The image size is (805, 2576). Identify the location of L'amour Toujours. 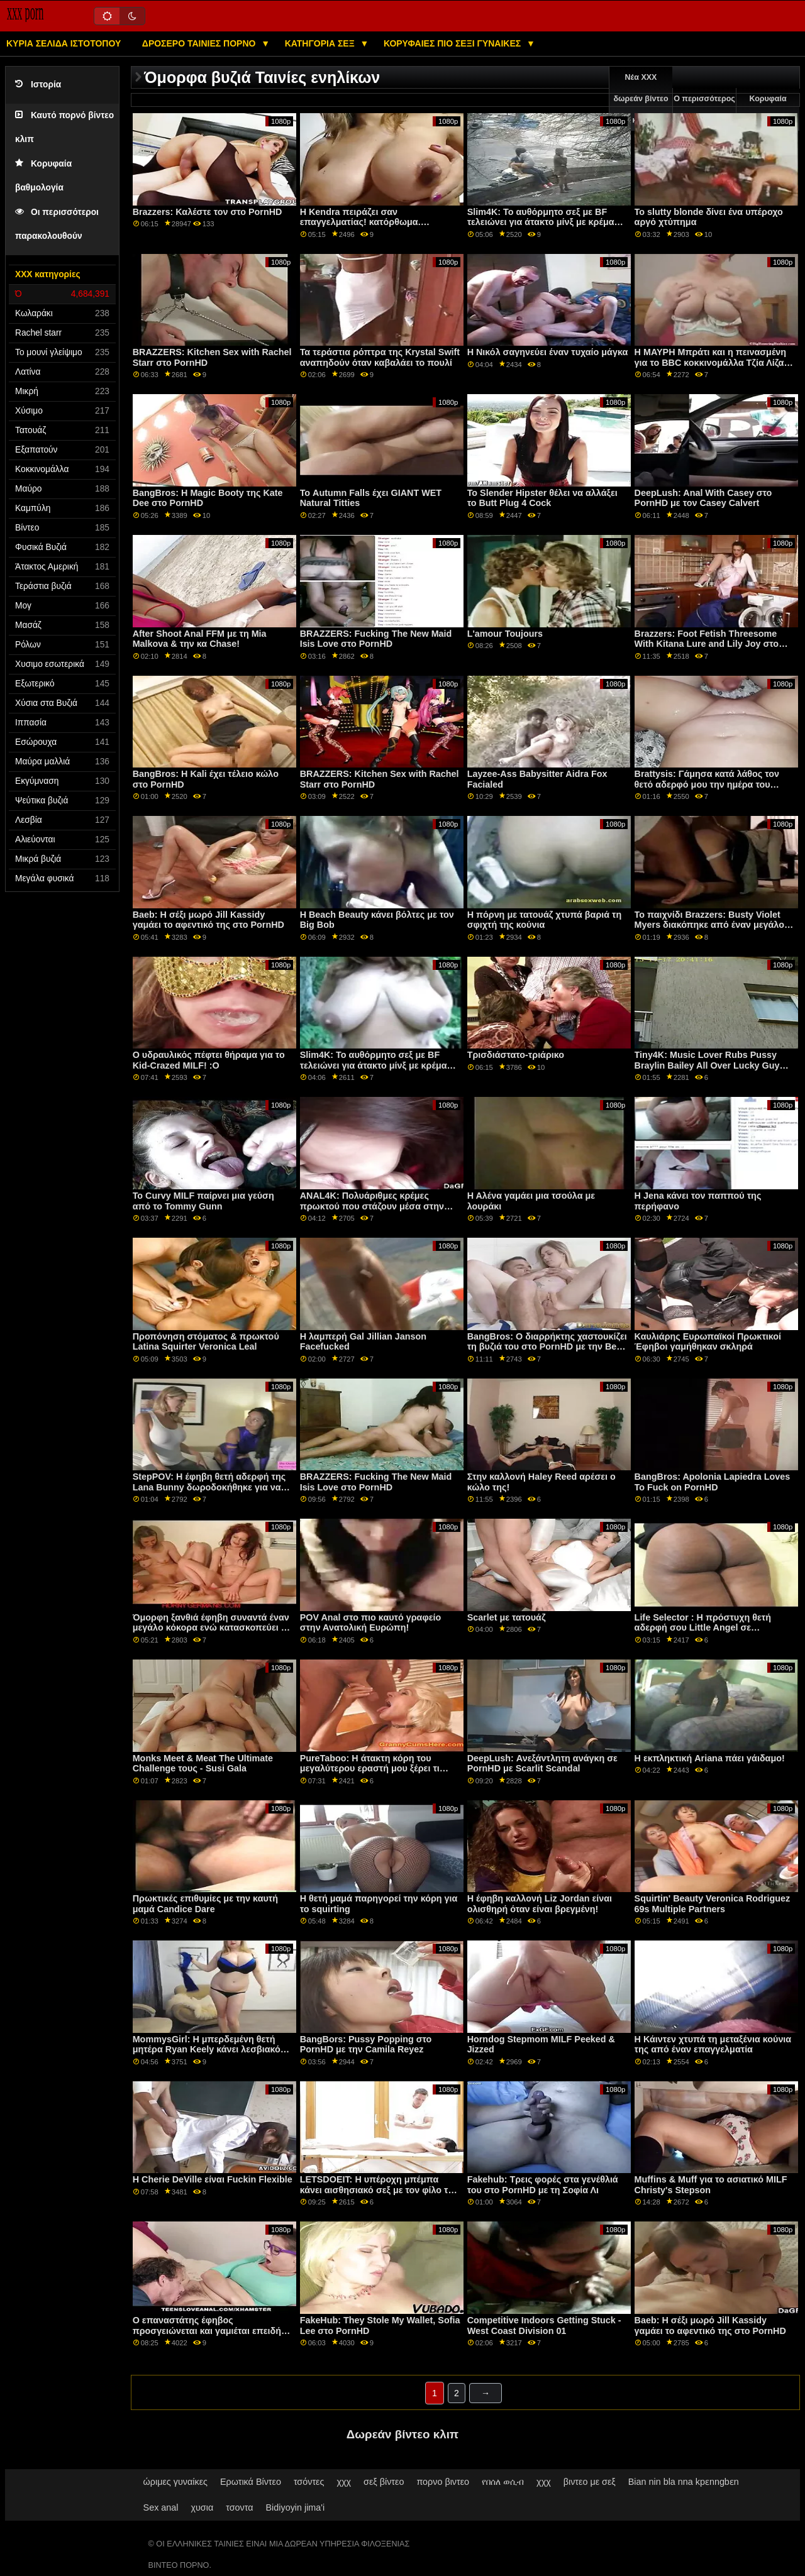
(505, 634).